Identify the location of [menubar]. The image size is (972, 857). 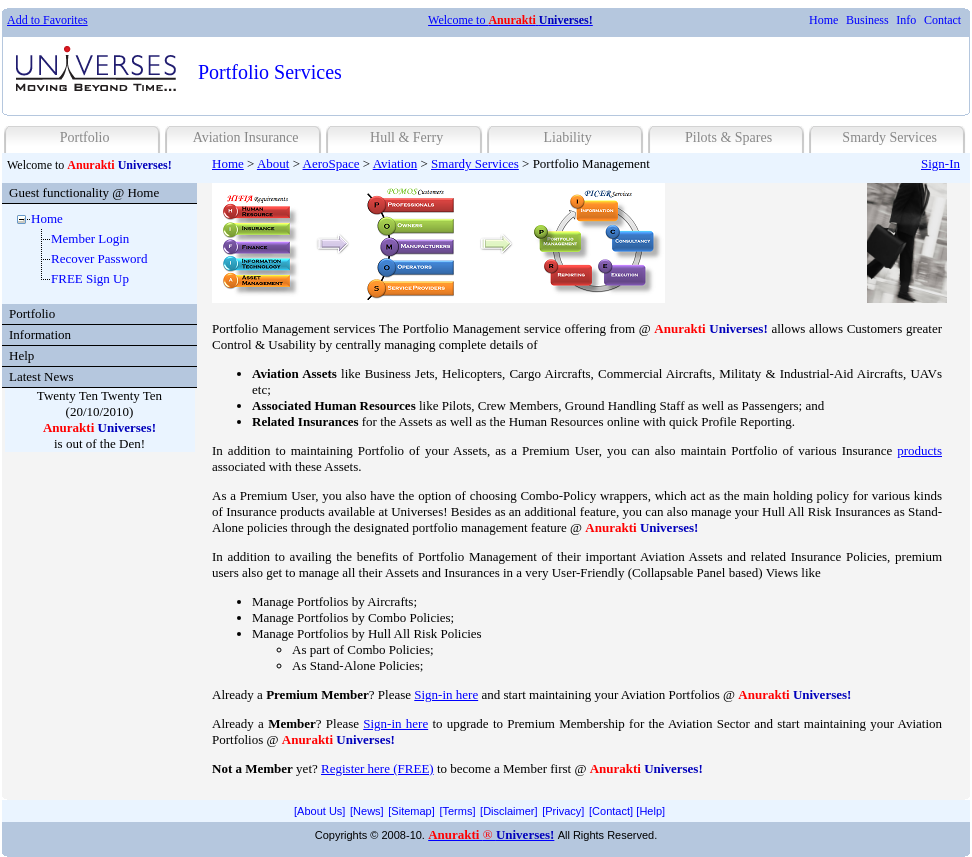
(885, 20).